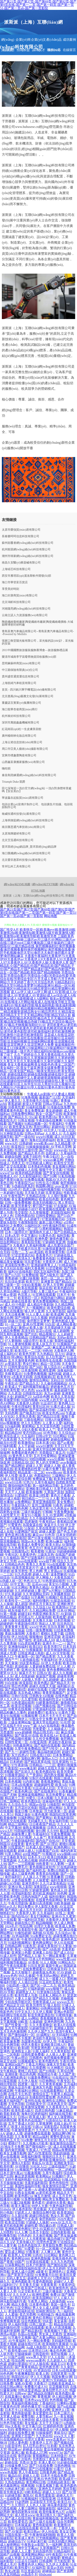 The width and height of the screenshot is (77, 2576). What do you see at coordinates (40, 1232) in the screenshot?
I see `激情桃色大成人` at bounding box center [40, 1232].